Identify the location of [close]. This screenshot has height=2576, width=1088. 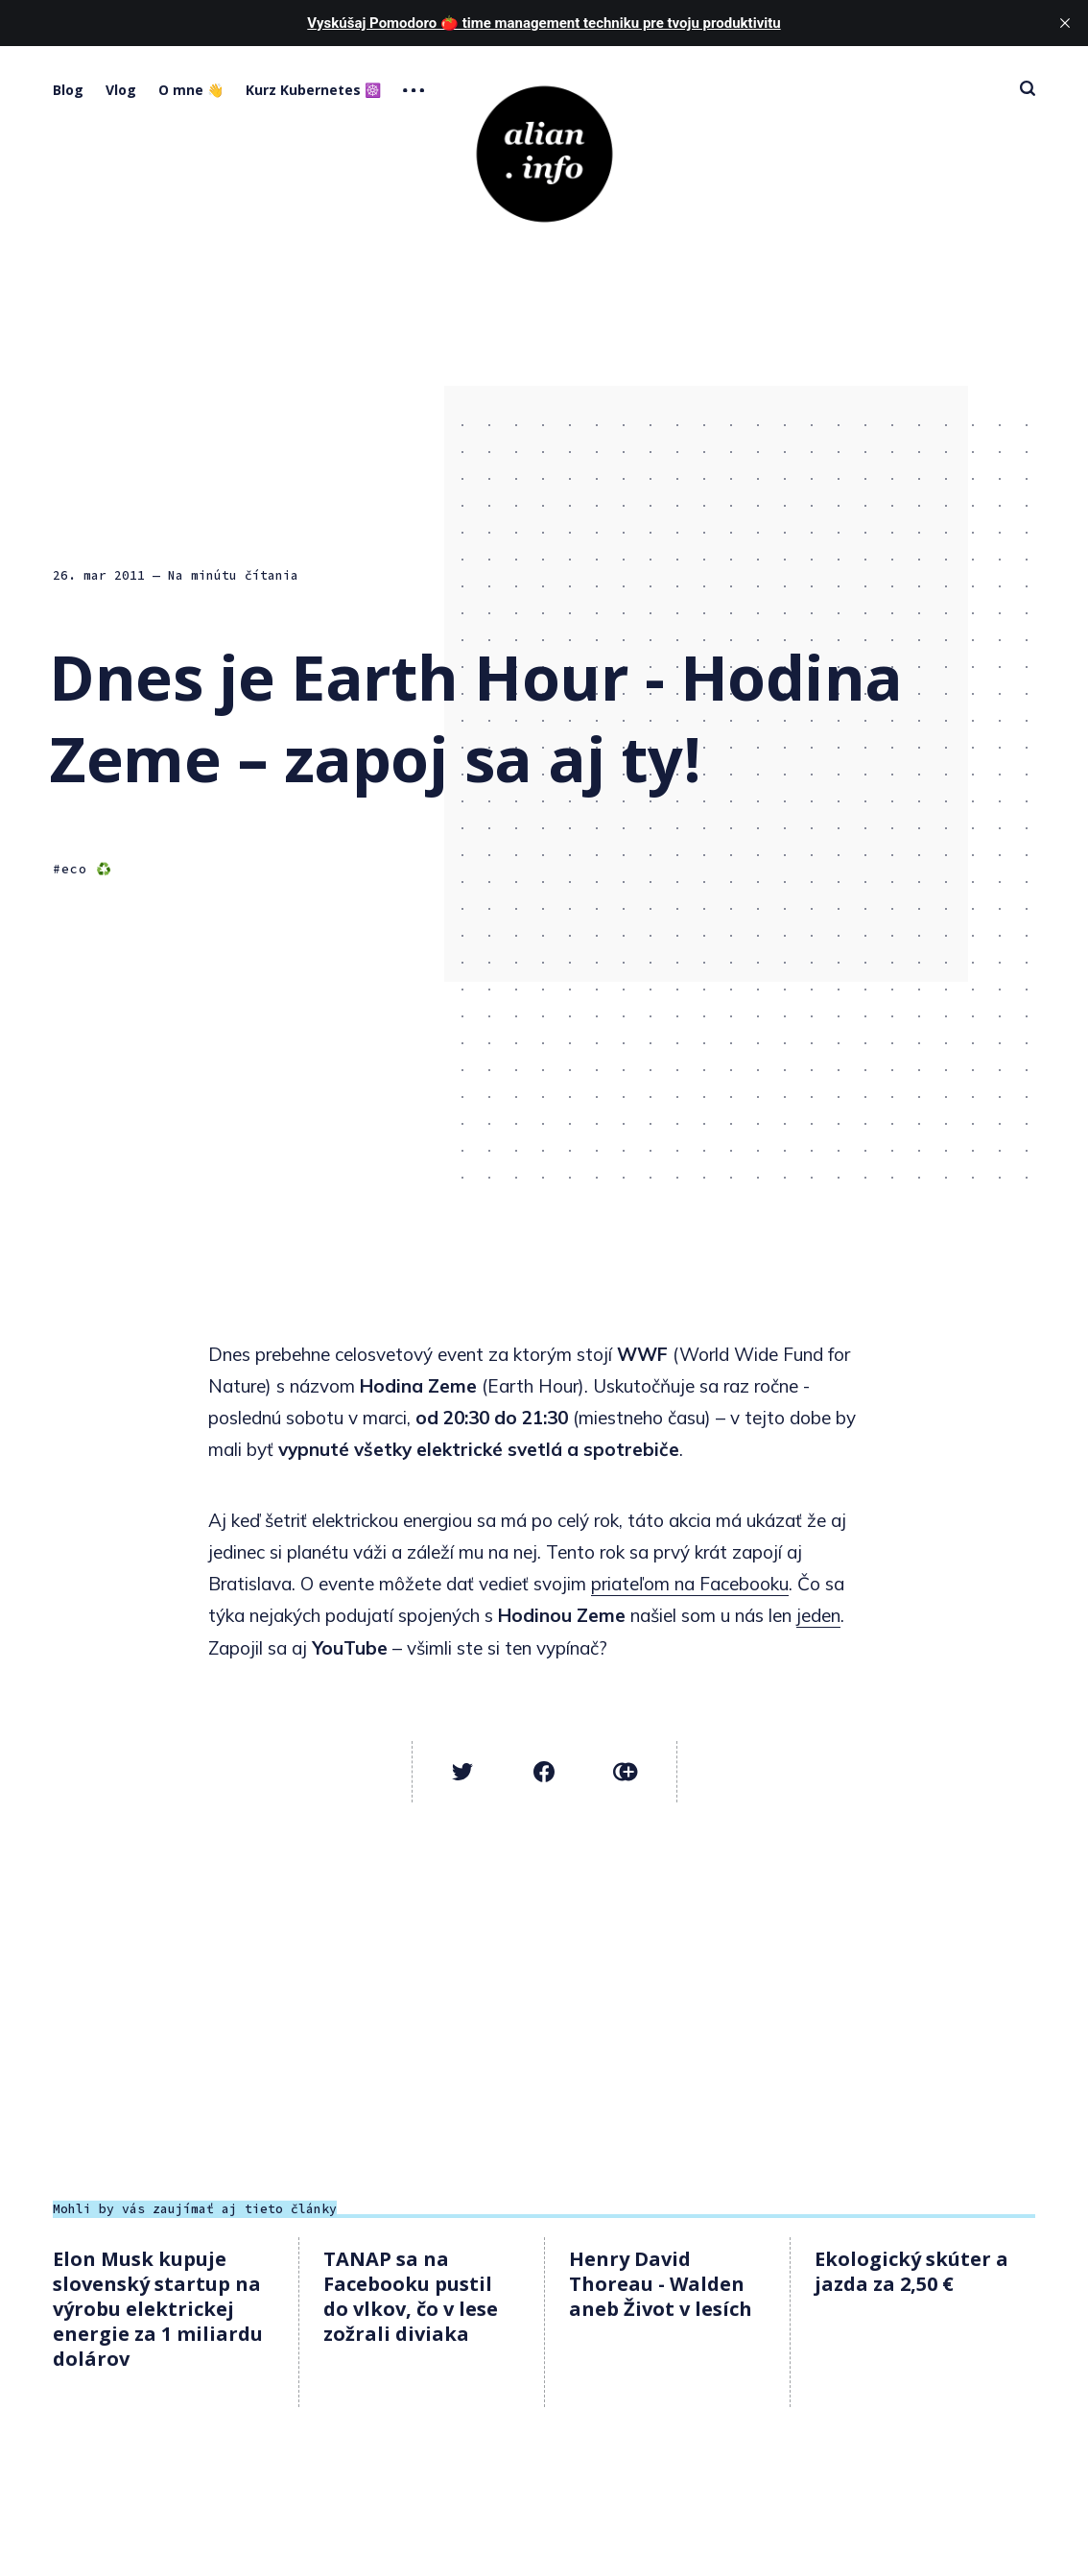
(1065, 23).